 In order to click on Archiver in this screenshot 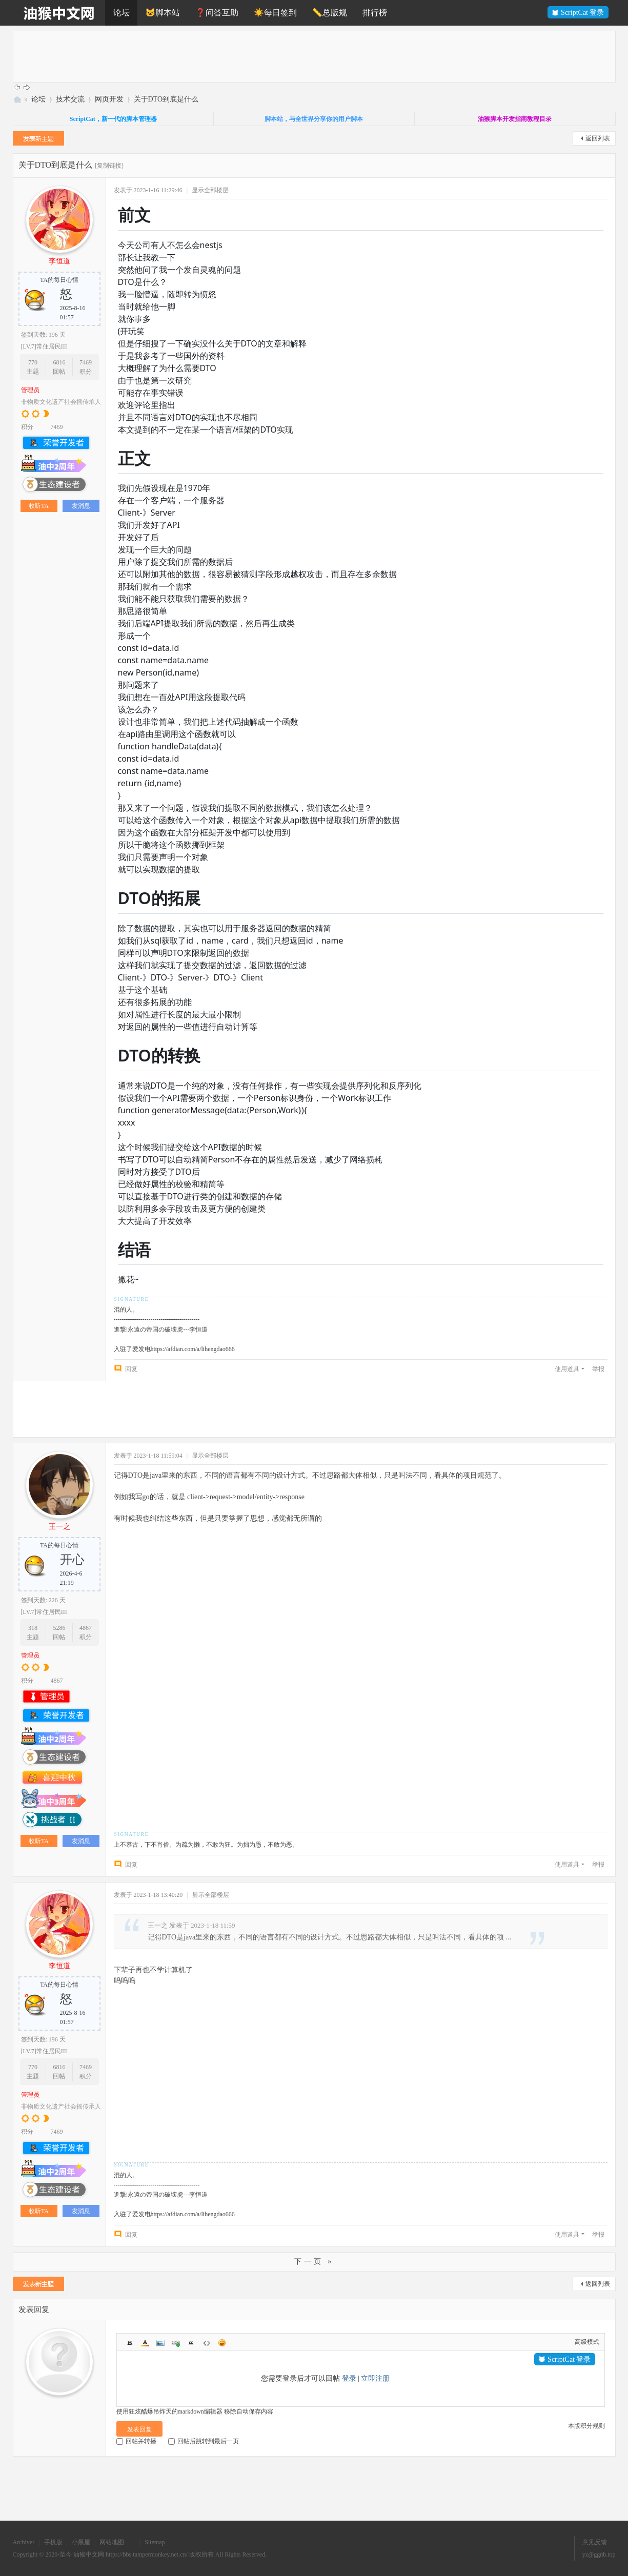, I will do `click(24, 2542)`.